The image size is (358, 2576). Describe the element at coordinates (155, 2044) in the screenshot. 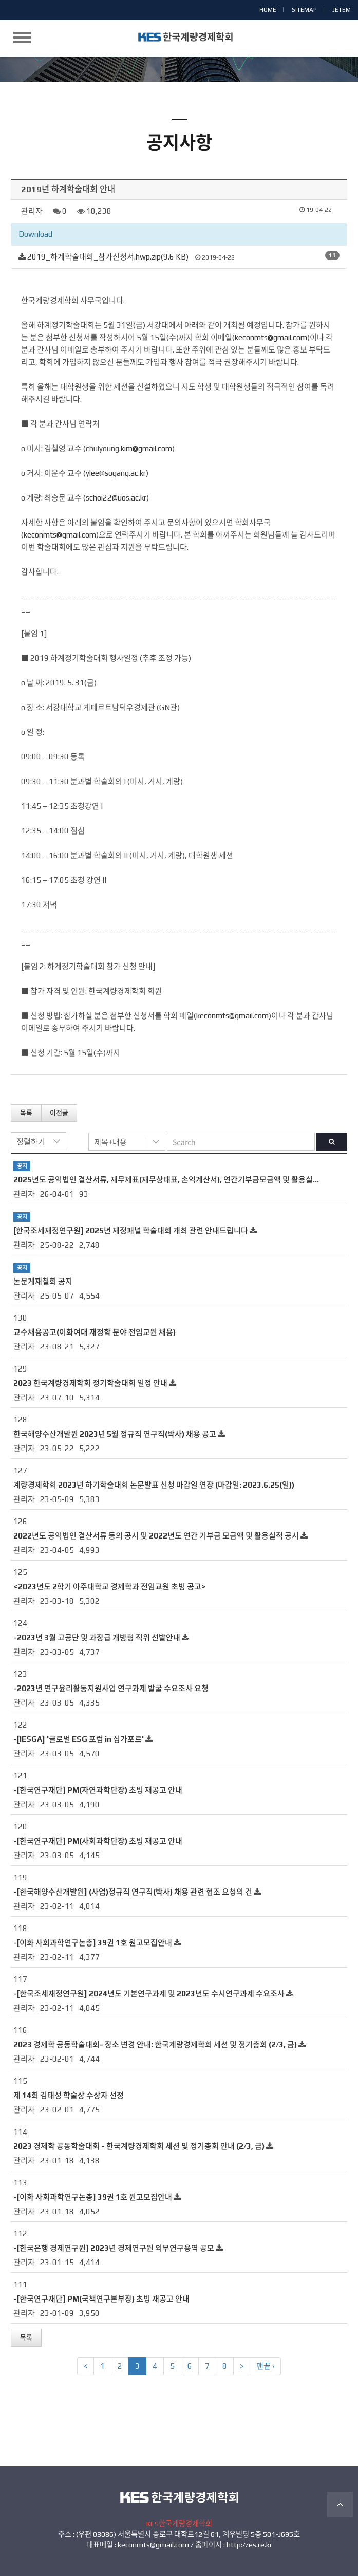

I see `2023 경제학 공동학술대회- 장소 변경 안내: 한국계량경제학회 세션 및 정기총회 (2/3, 금)` at that location.